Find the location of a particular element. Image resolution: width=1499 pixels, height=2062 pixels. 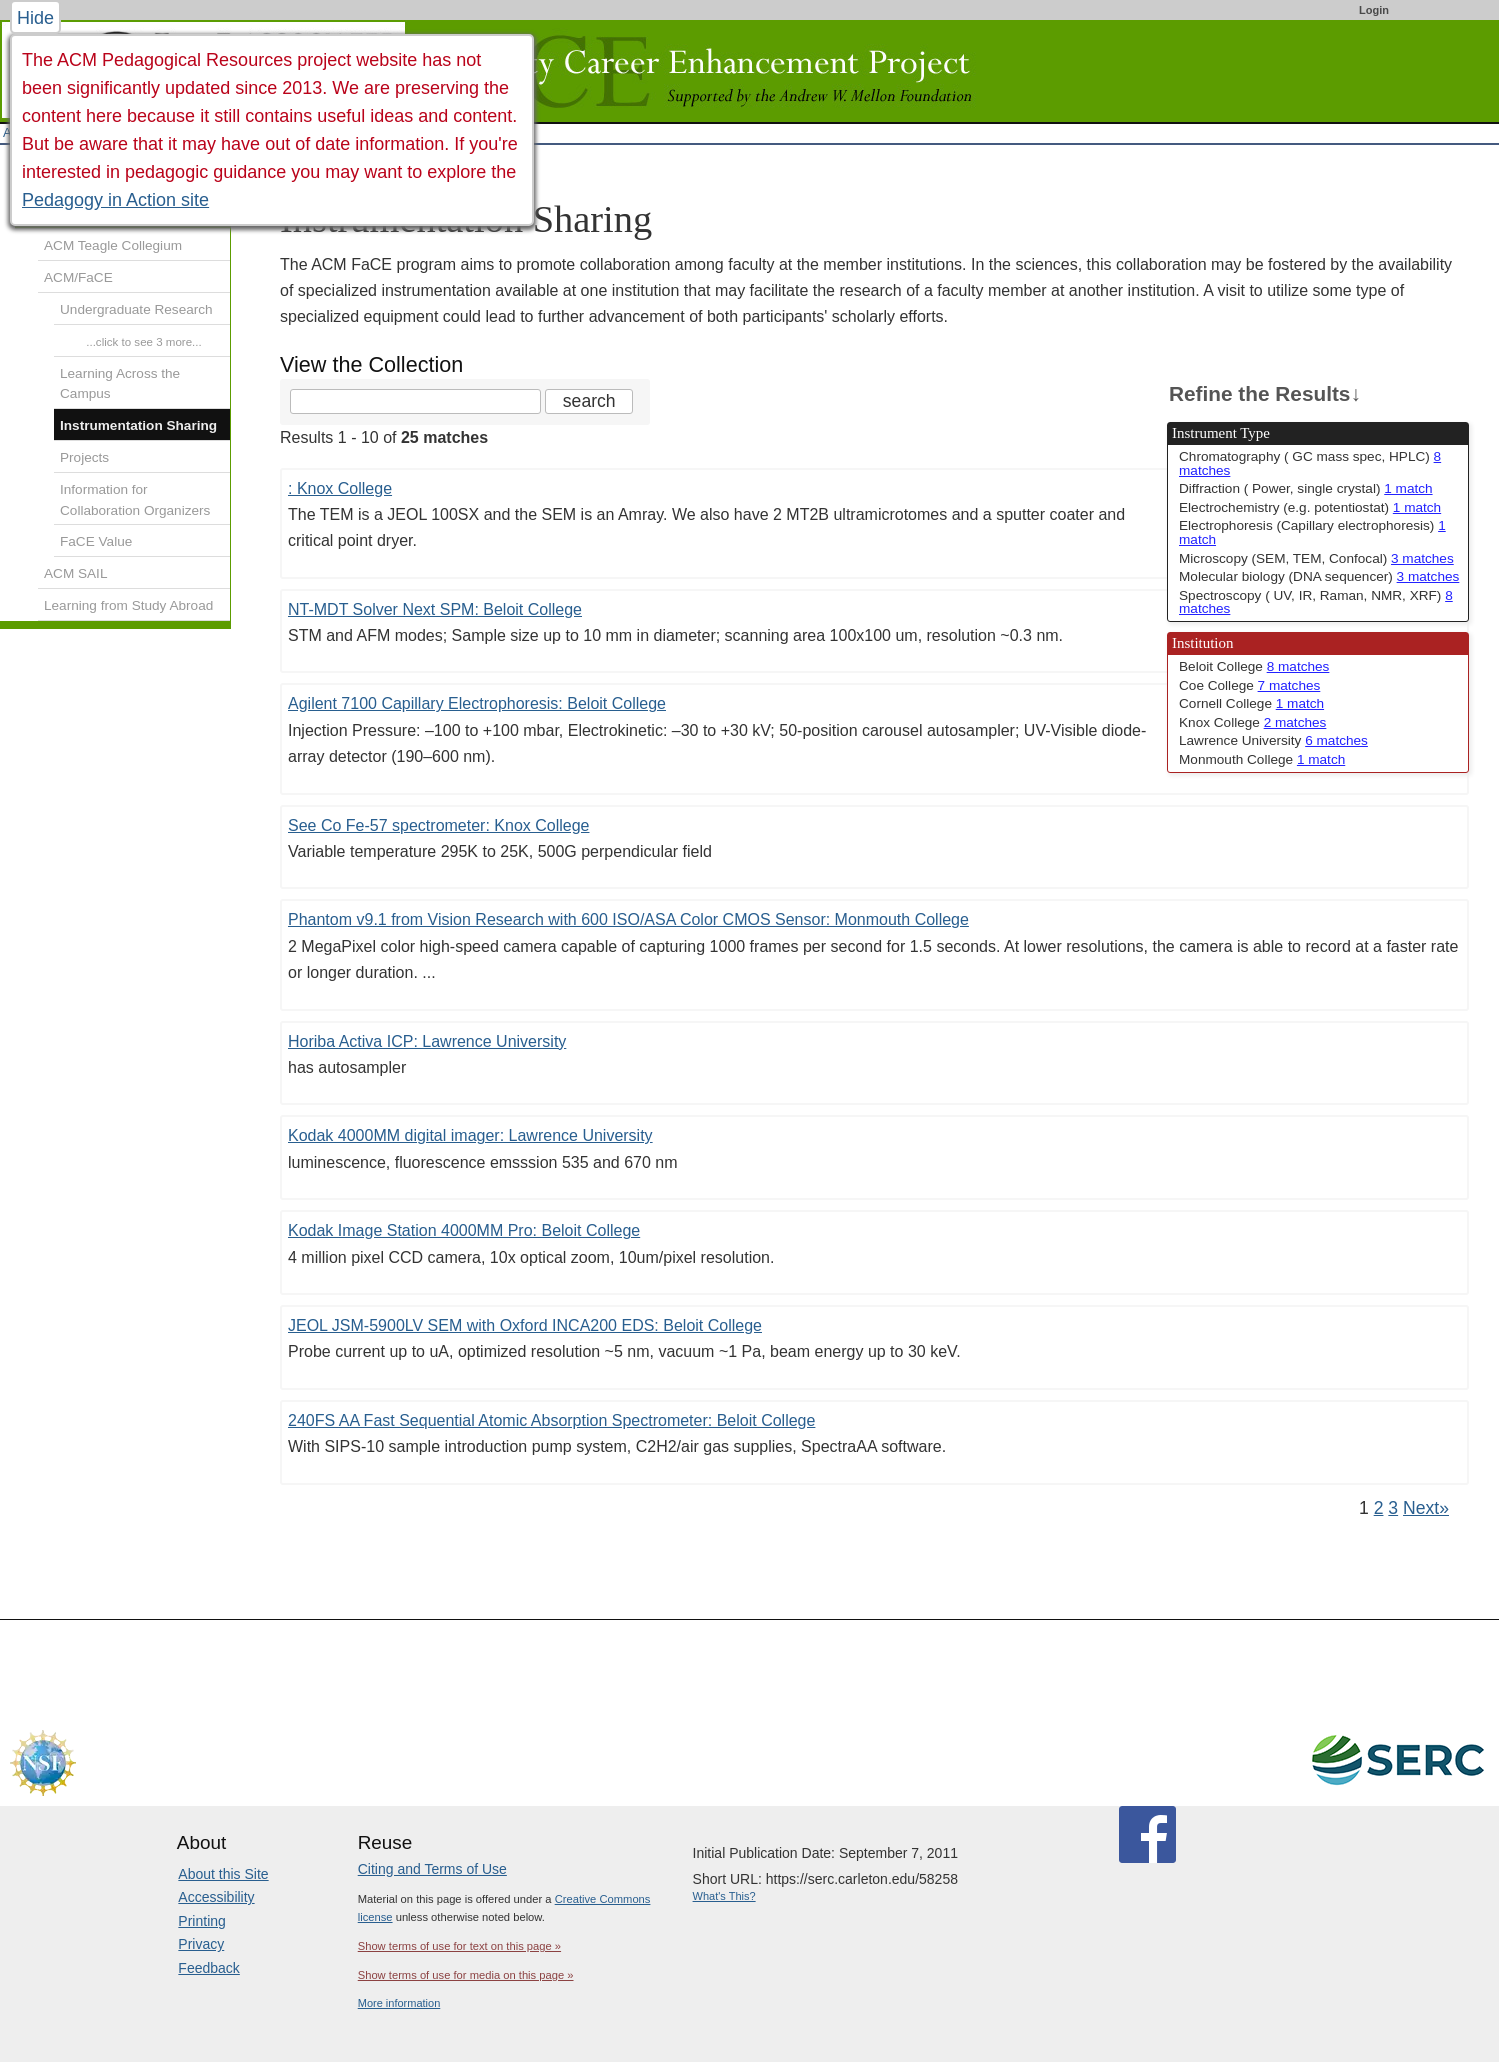

Show terms of use for text on this page » is located at coordinates (459, 1946).